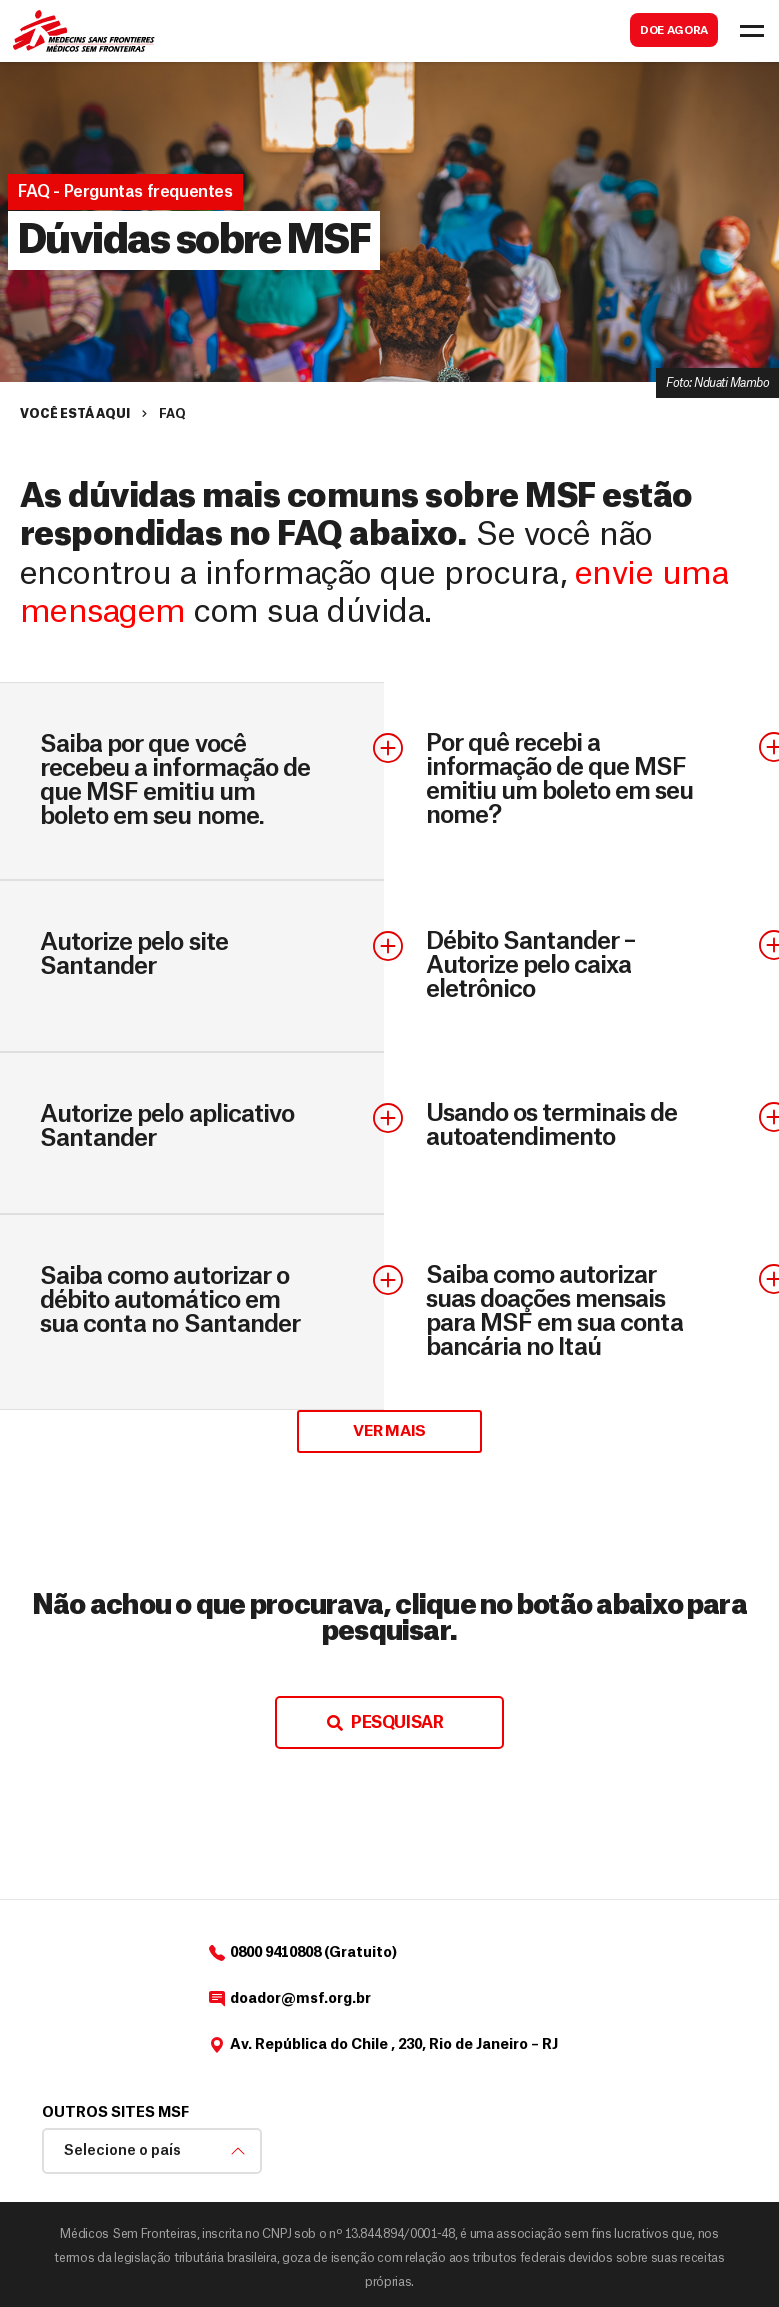 Image resolution: width=779 pixels, height=2307 pixels. Describe the element at coordinates (752, 31) in the screenshot. I see `[Toggle navigation]` at that location.